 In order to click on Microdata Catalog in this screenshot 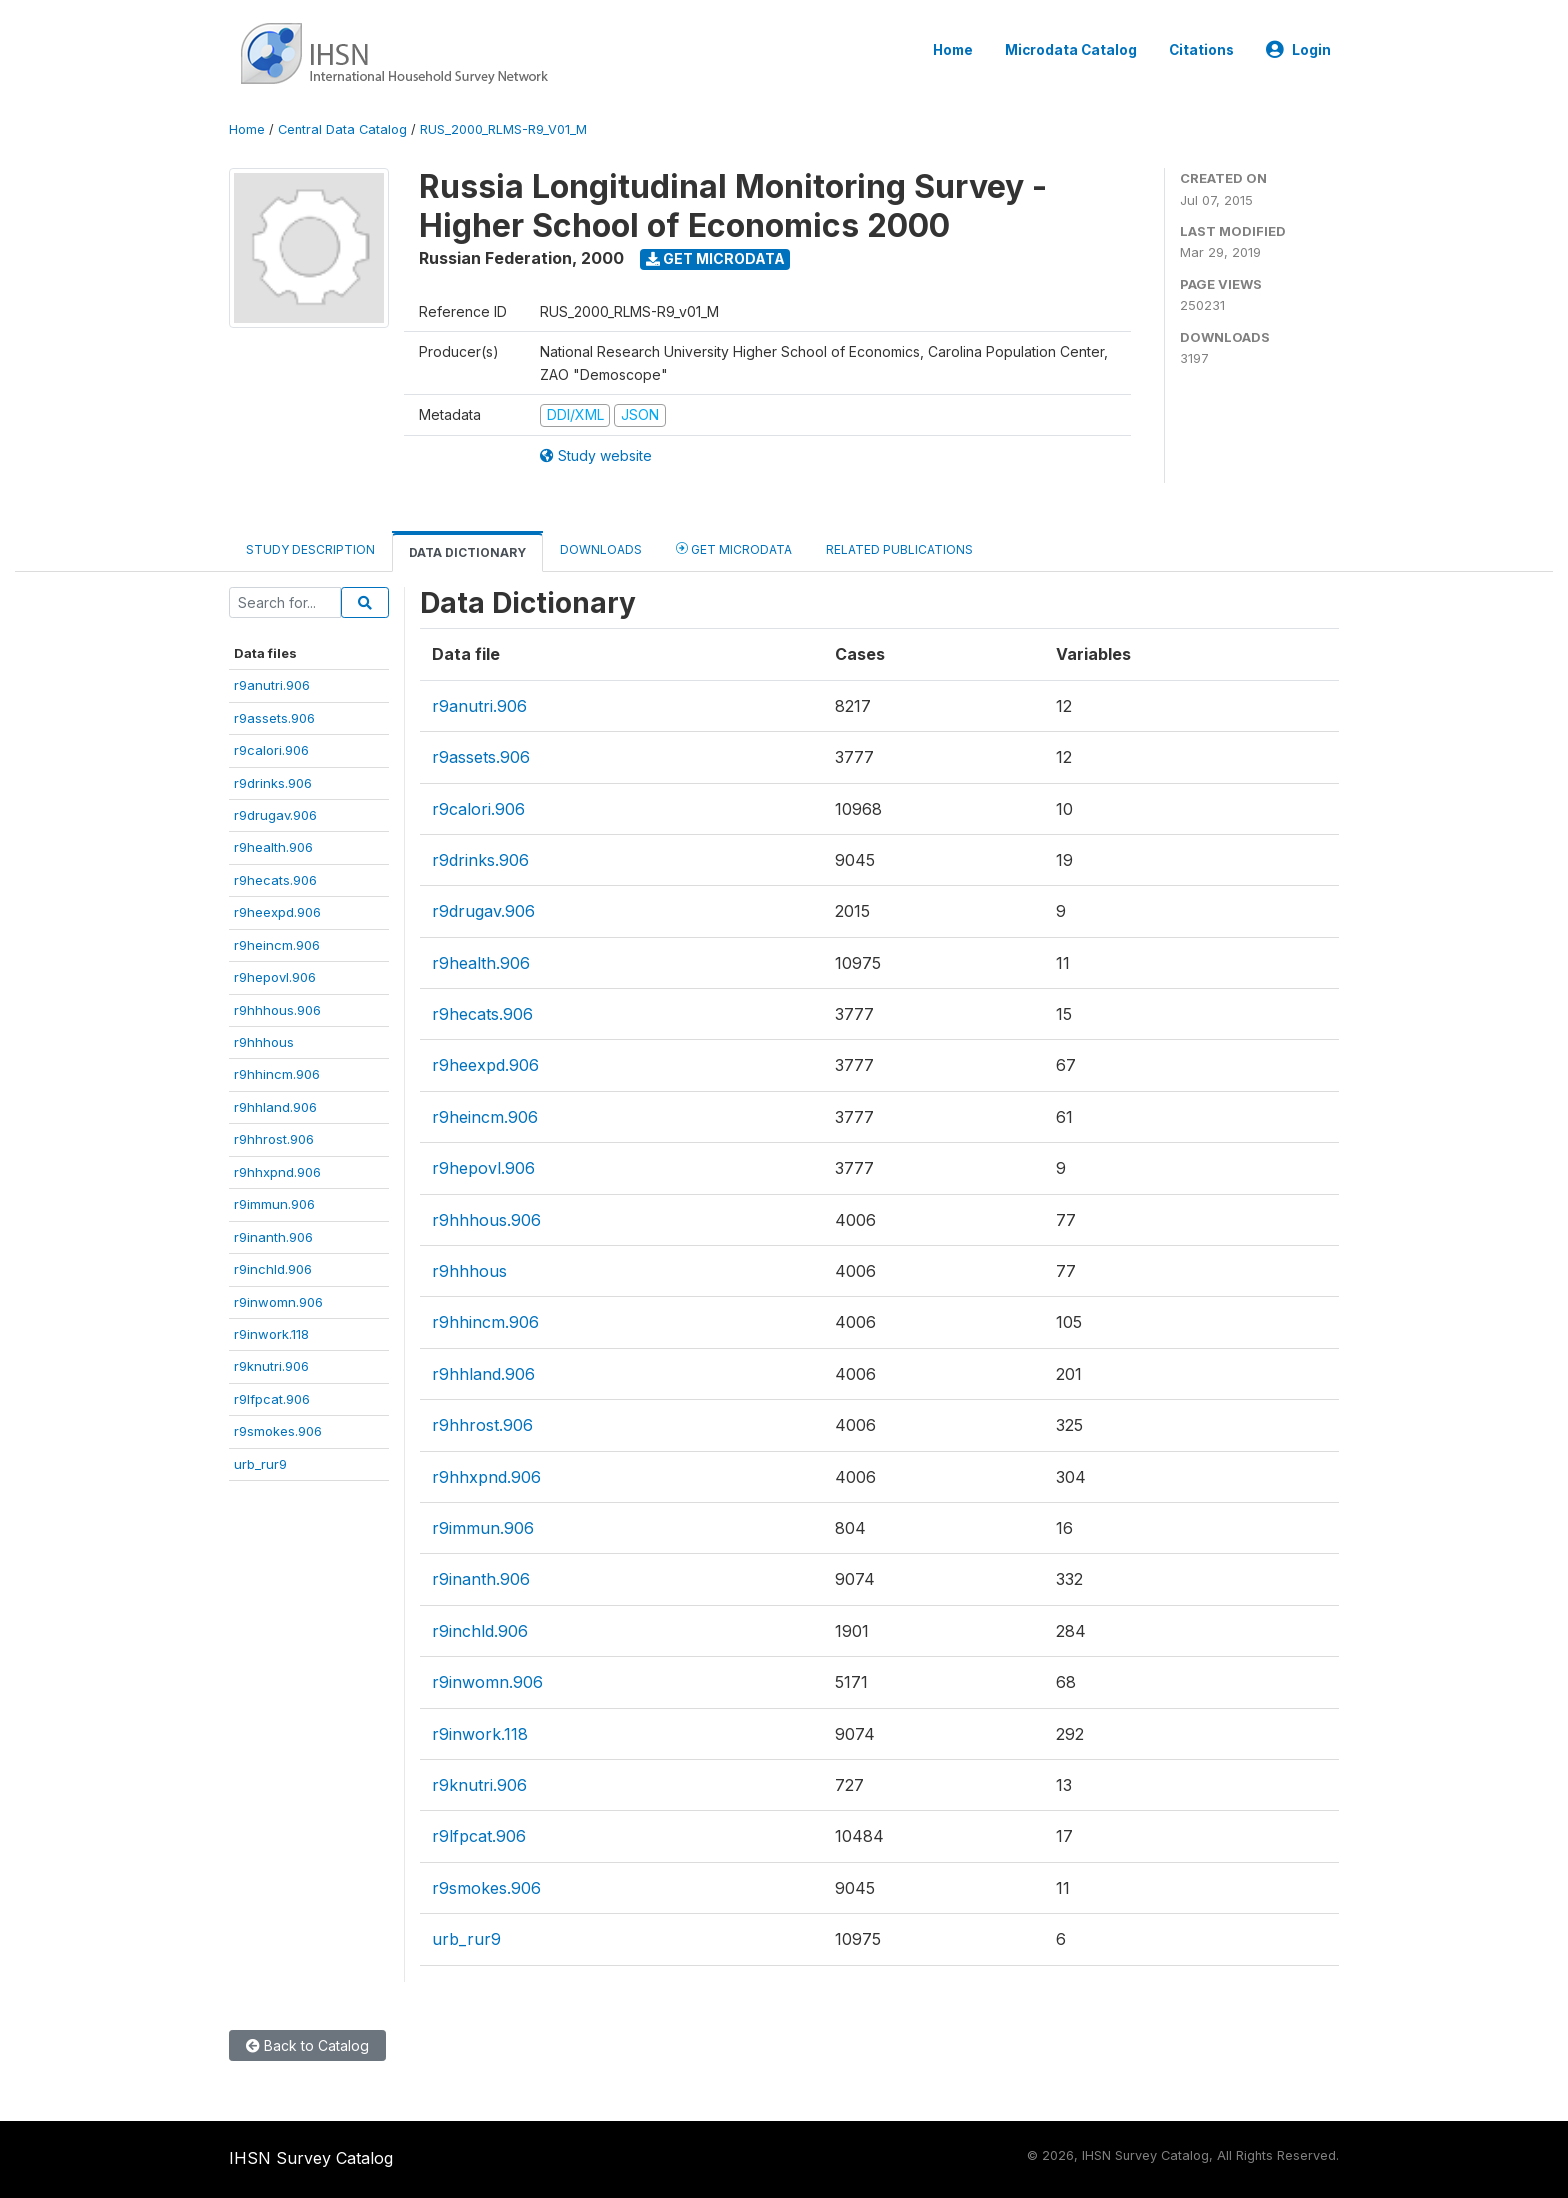, I will do `click(1071, 50)`.